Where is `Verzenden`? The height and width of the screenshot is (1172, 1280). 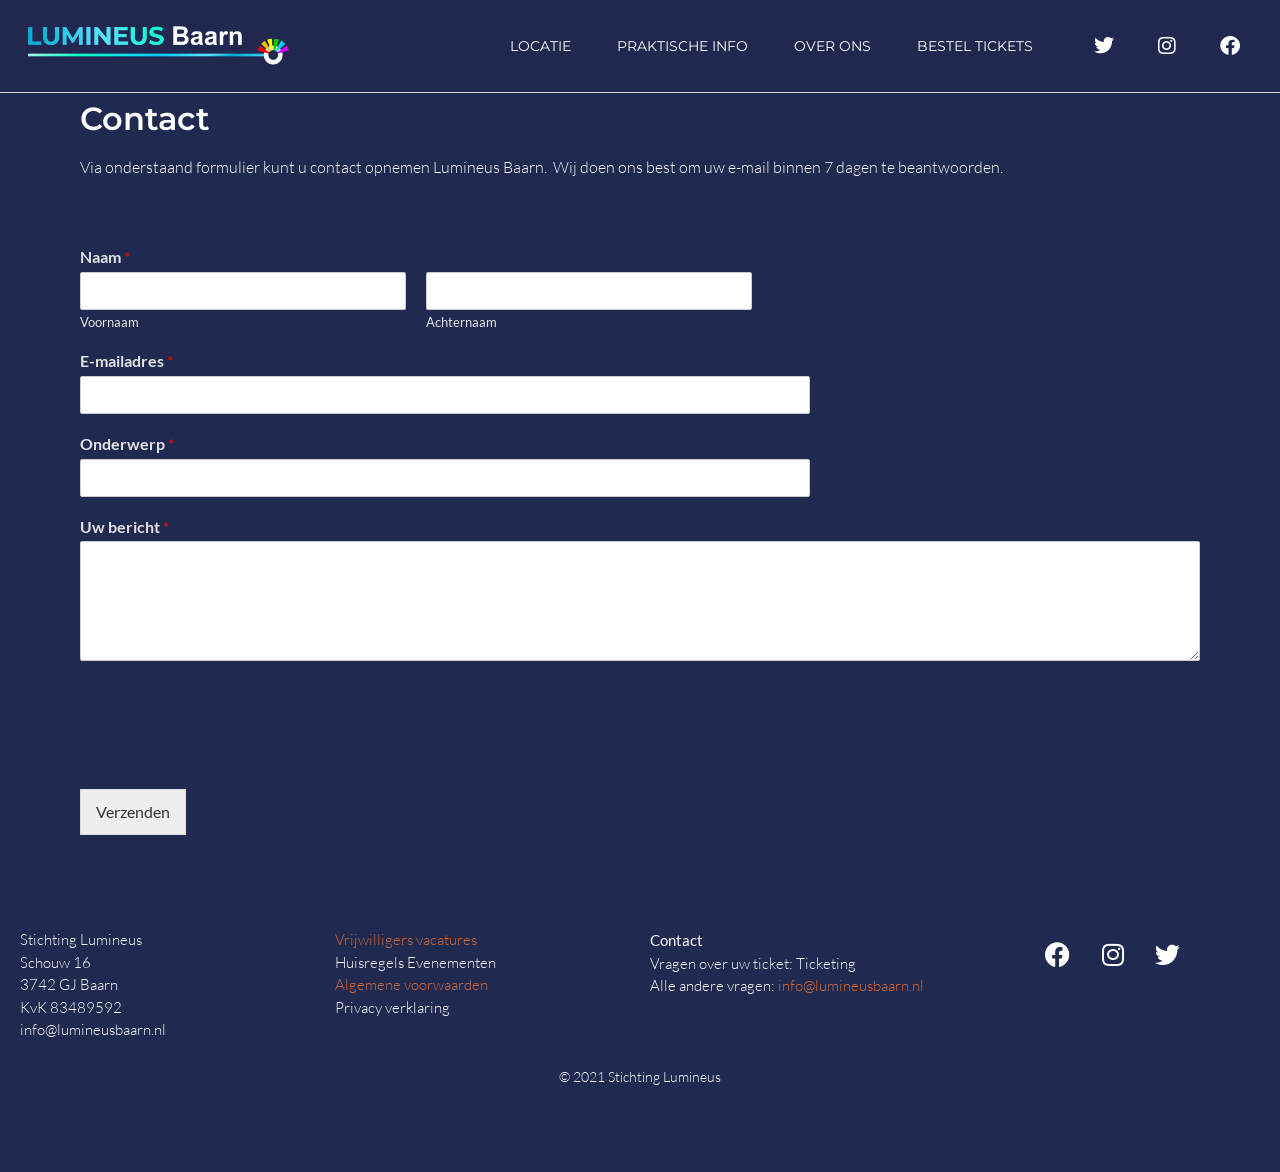 Verzenden is located at coordinates (133, 811).